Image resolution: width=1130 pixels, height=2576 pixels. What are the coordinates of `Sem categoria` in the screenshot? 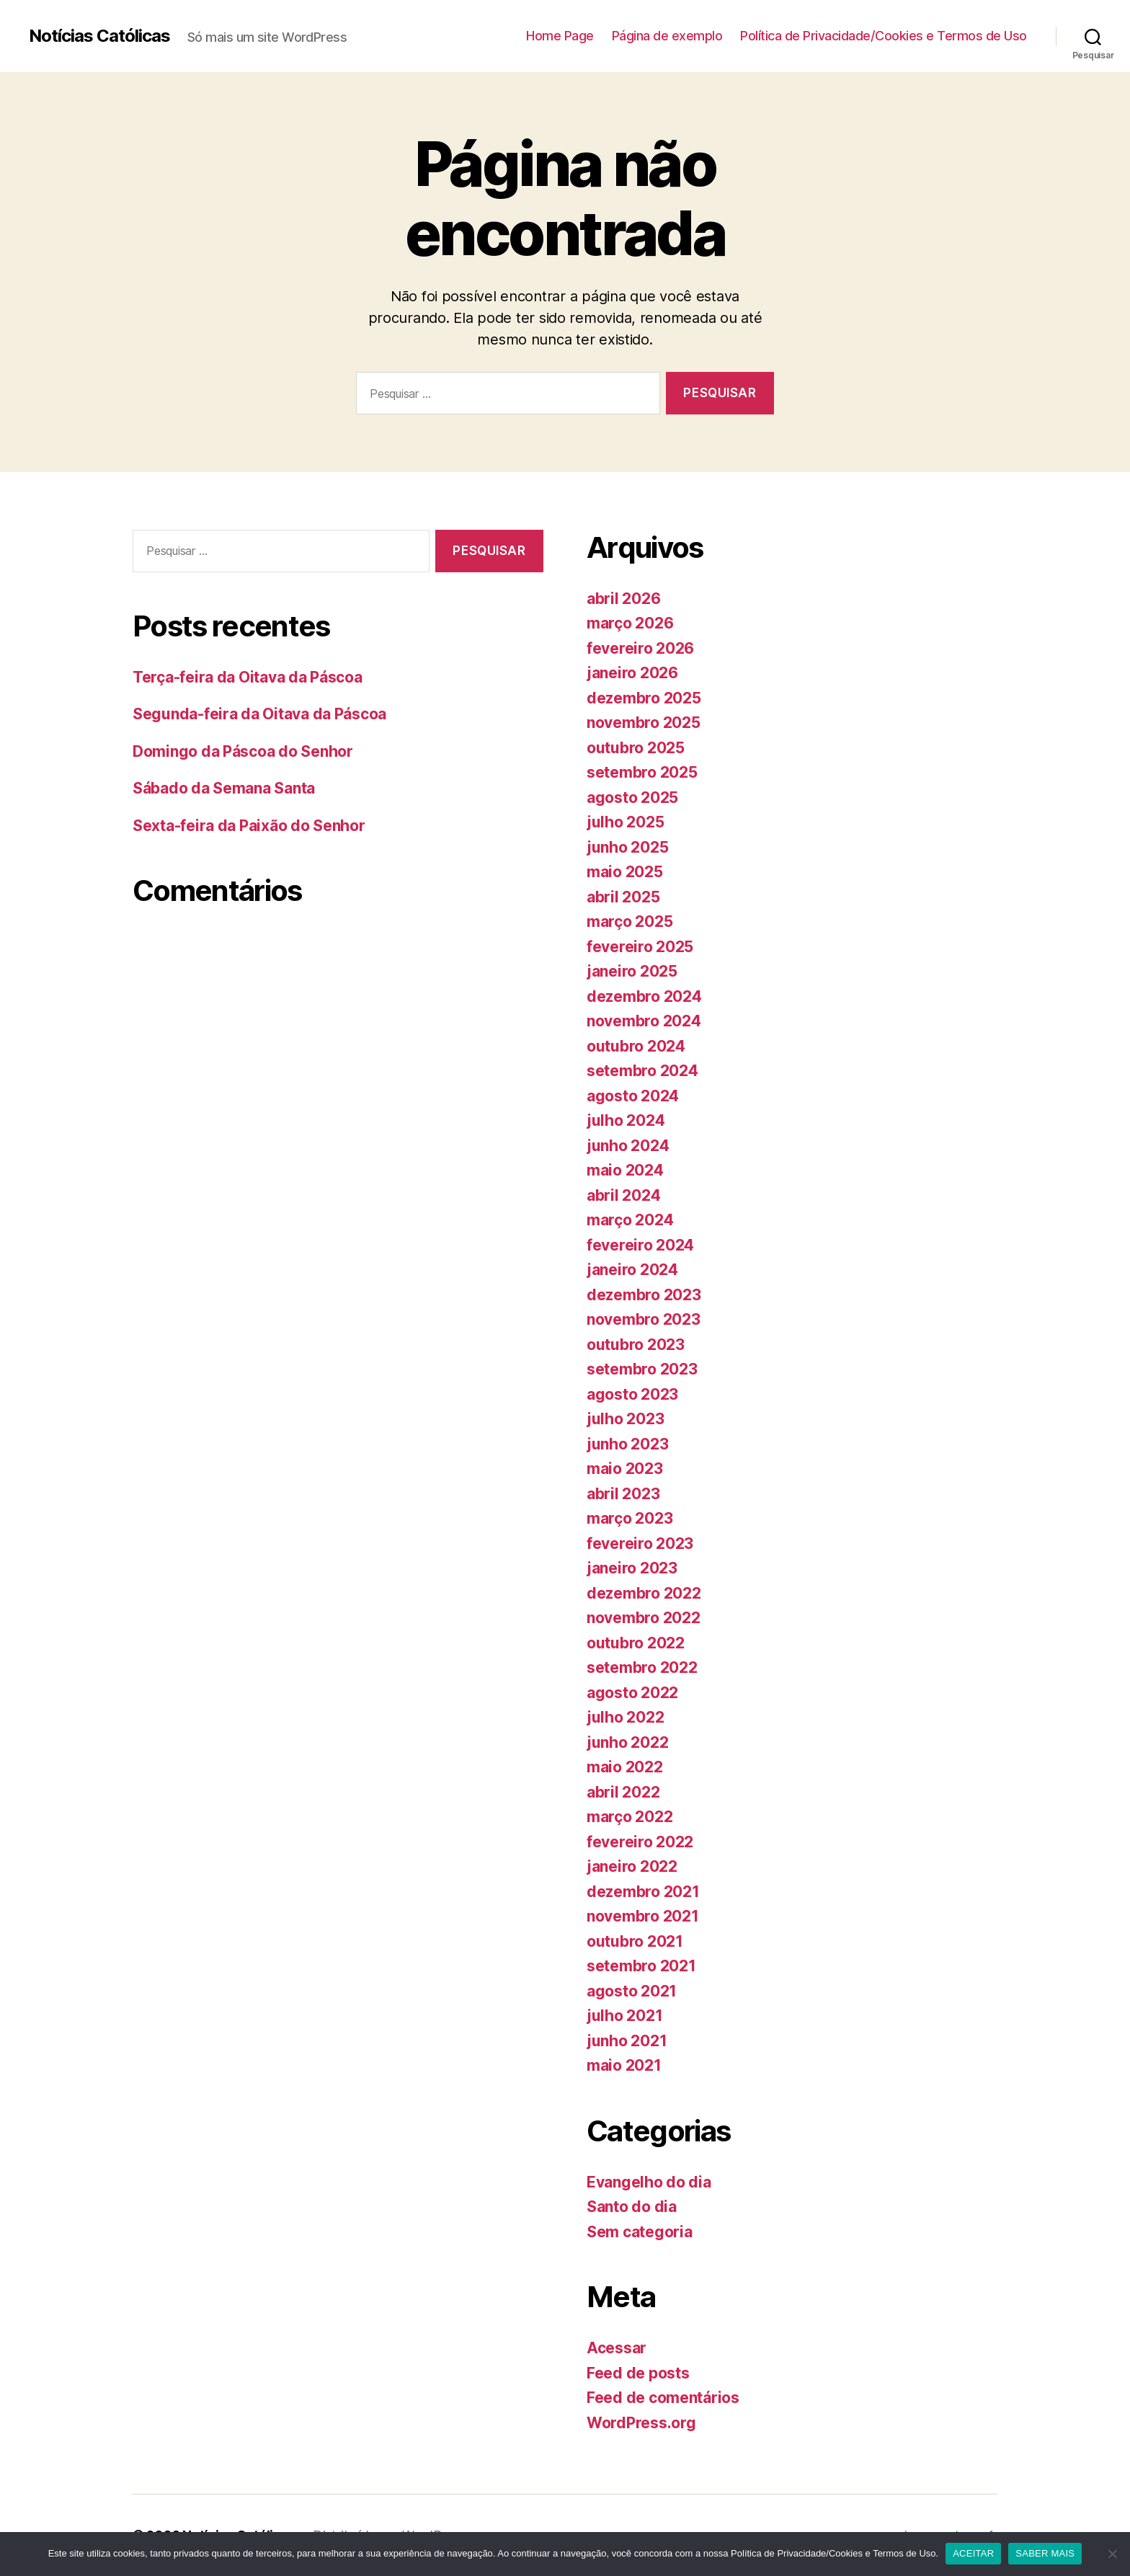 It's located at (640, 2232).